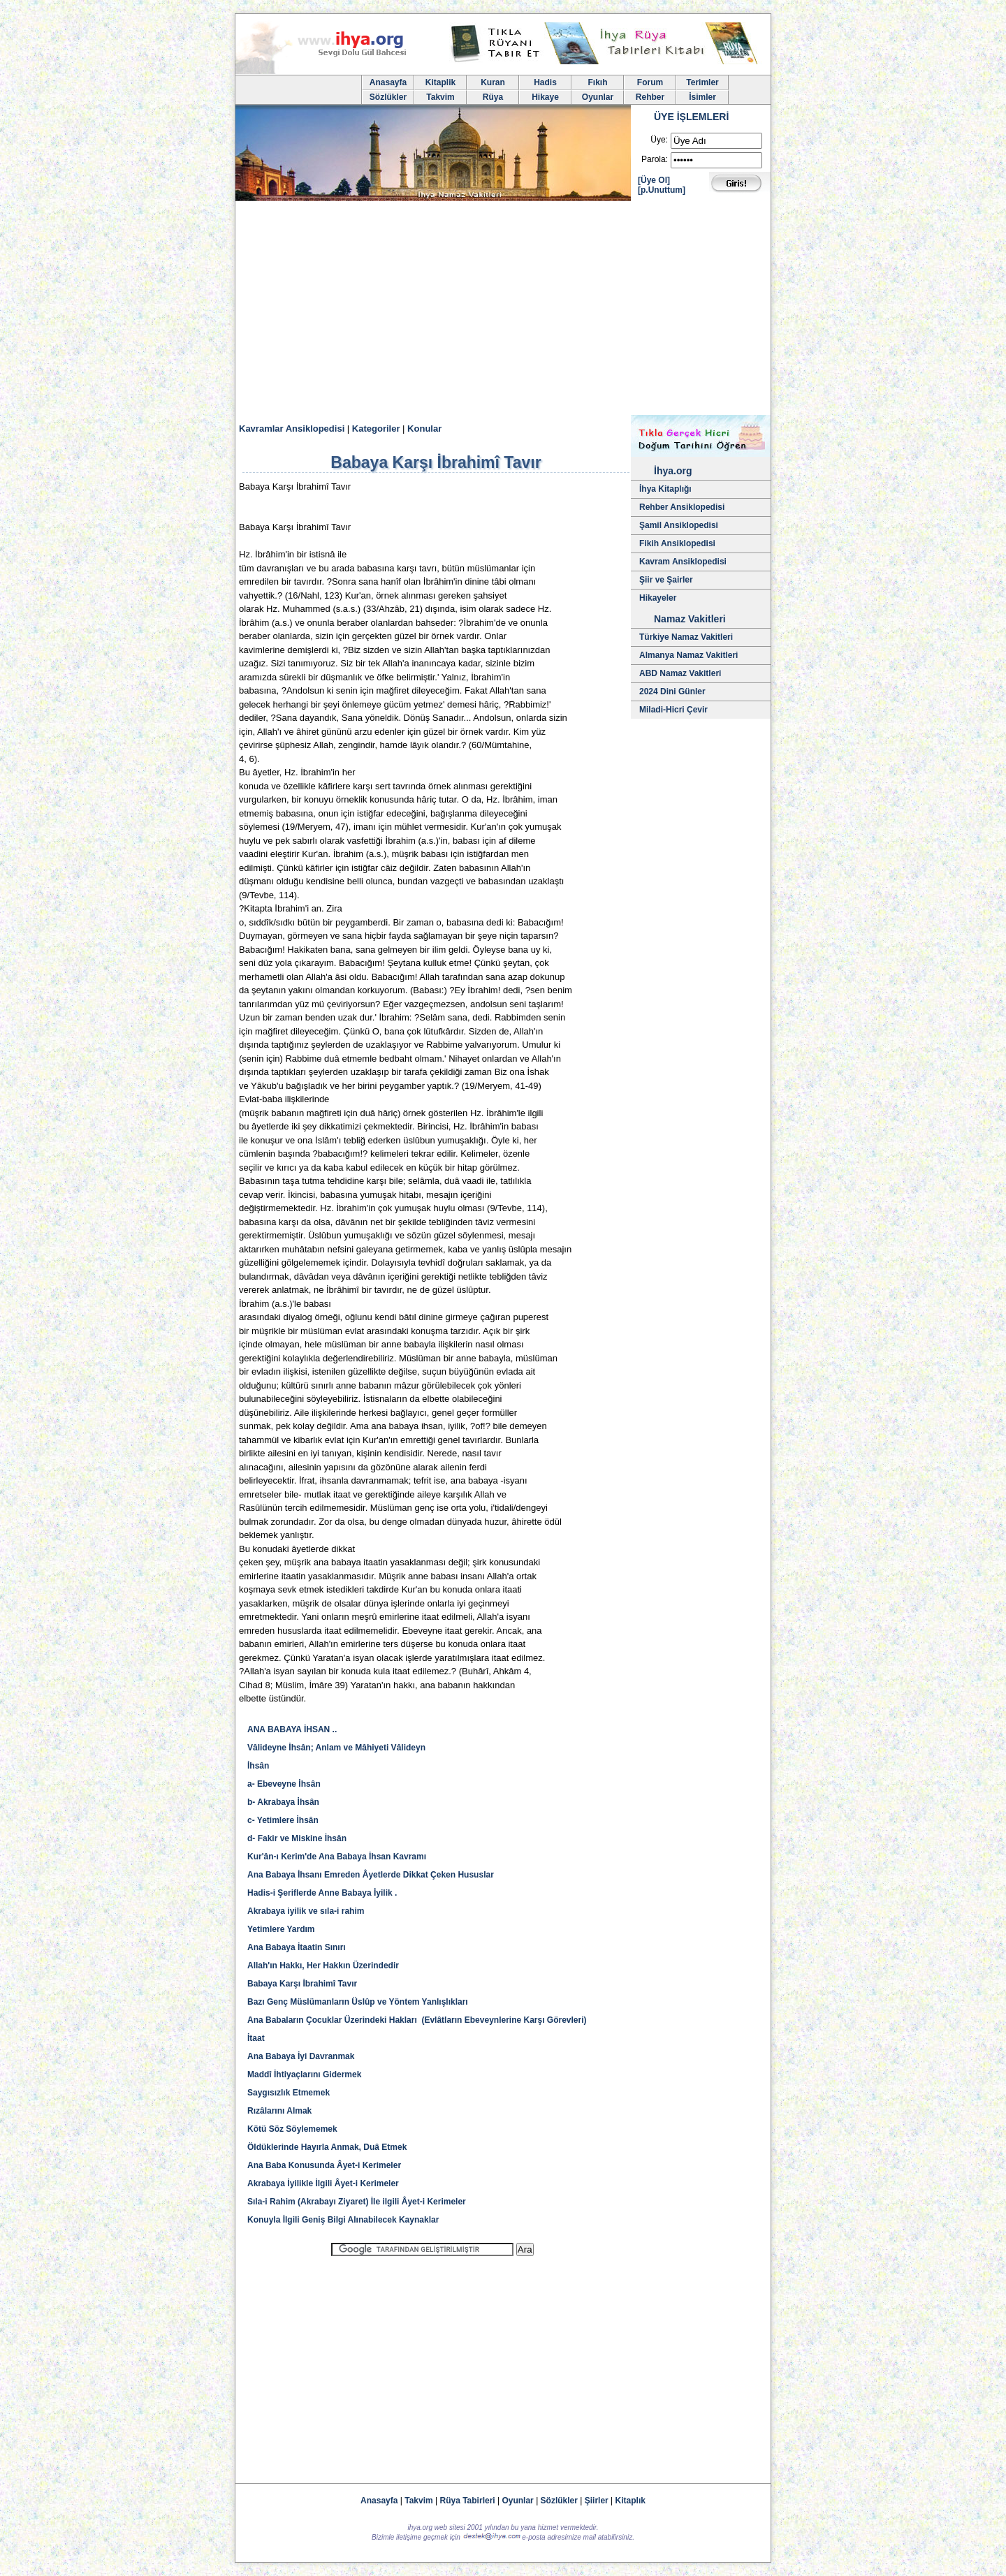  Describe the element at coordinates (424, 428) in the screenshot. I see `Konular` at that location.